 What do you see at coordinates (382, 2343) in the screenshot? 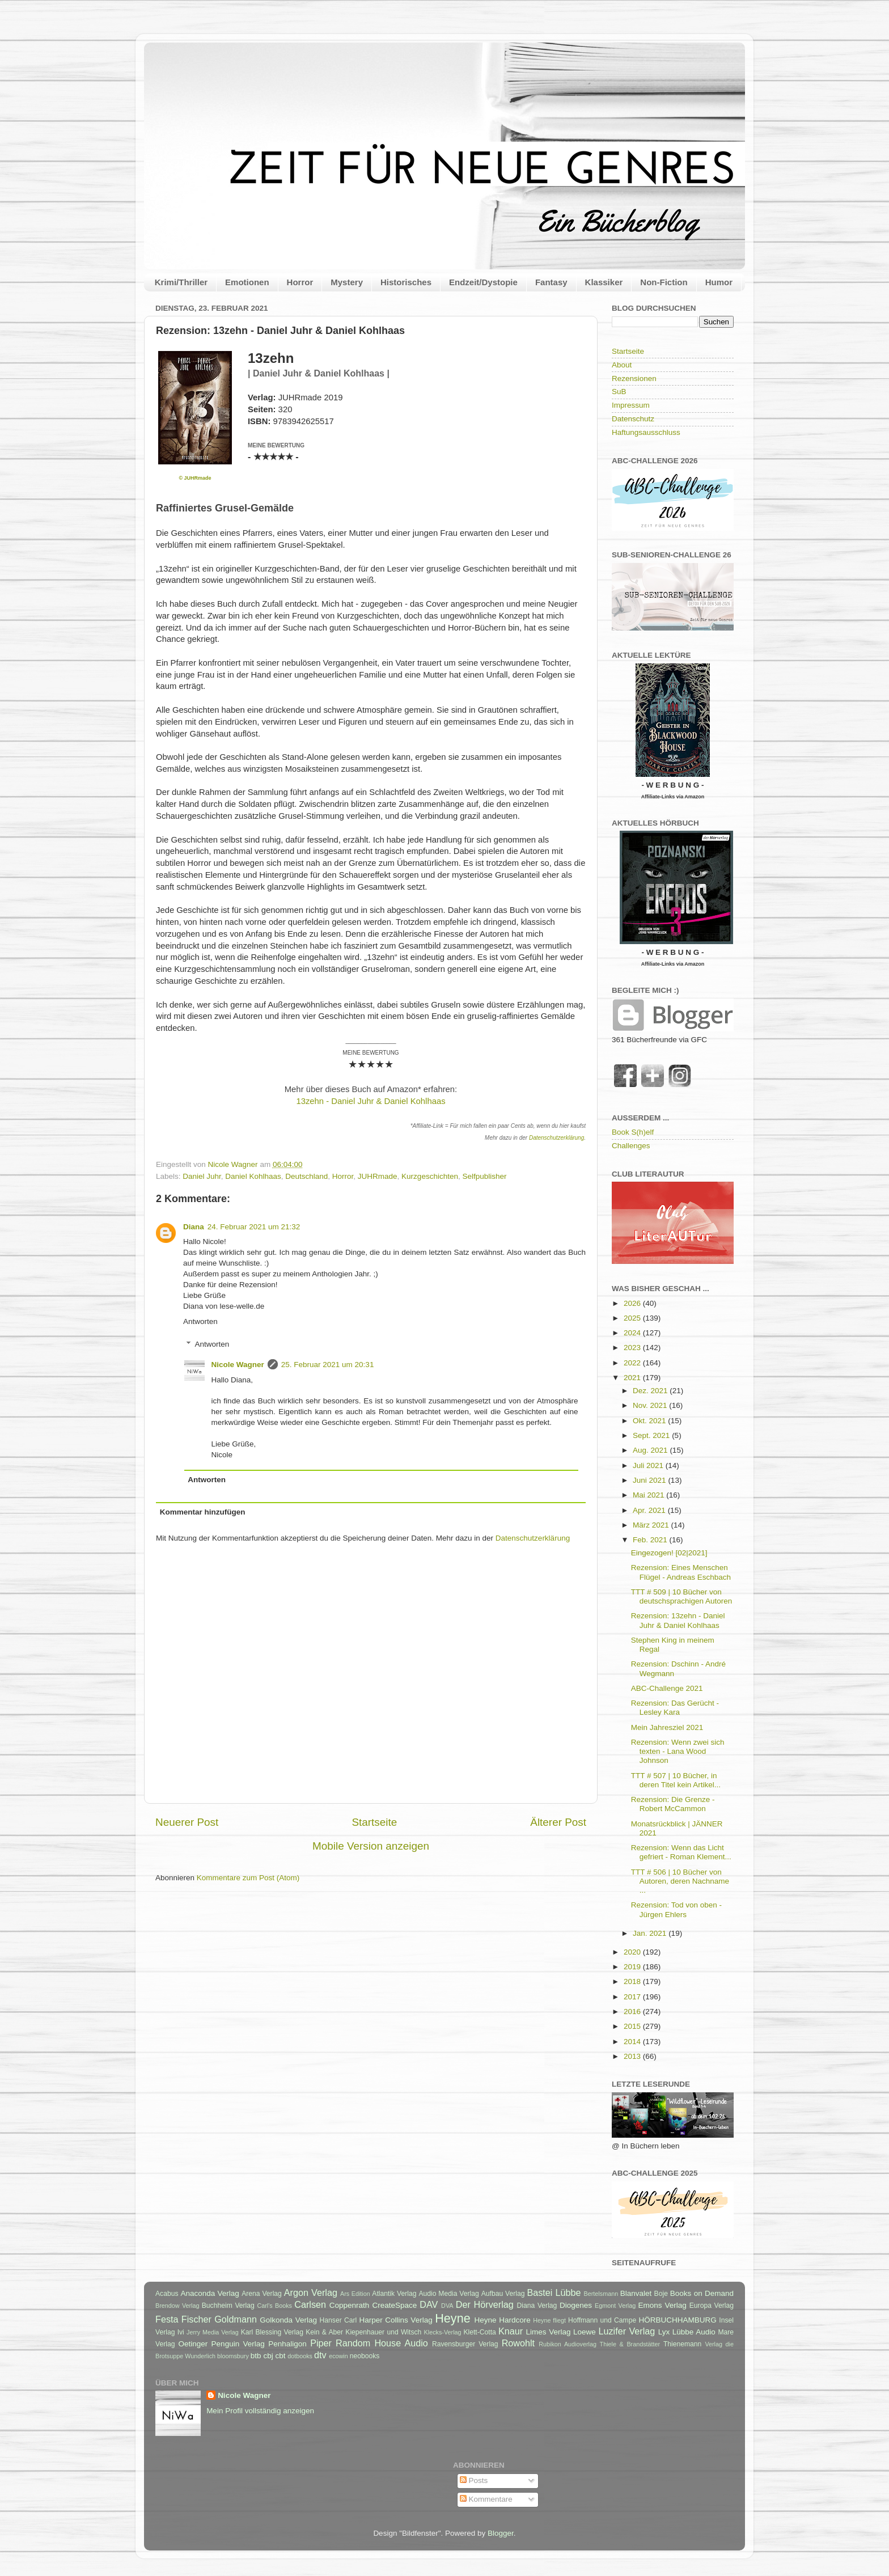
I see `Random House Audio` at bounding box center [382, 2343].